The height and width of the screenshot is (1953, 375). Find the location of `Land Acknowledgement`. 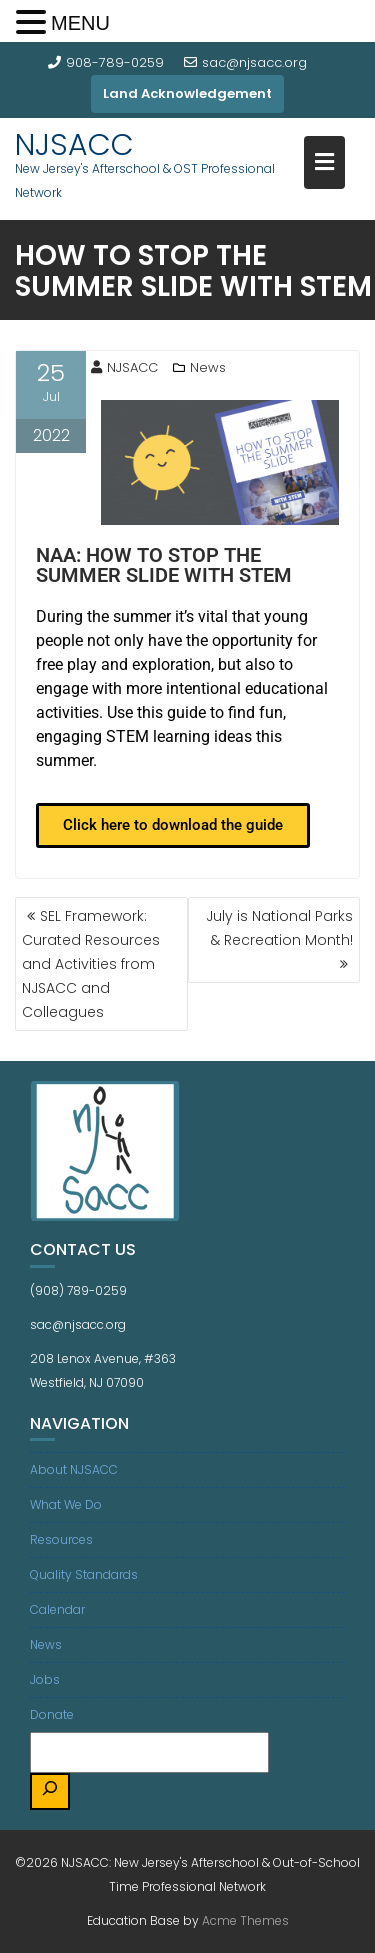

Land Acknowledgement is located at coordinates (187, 93).